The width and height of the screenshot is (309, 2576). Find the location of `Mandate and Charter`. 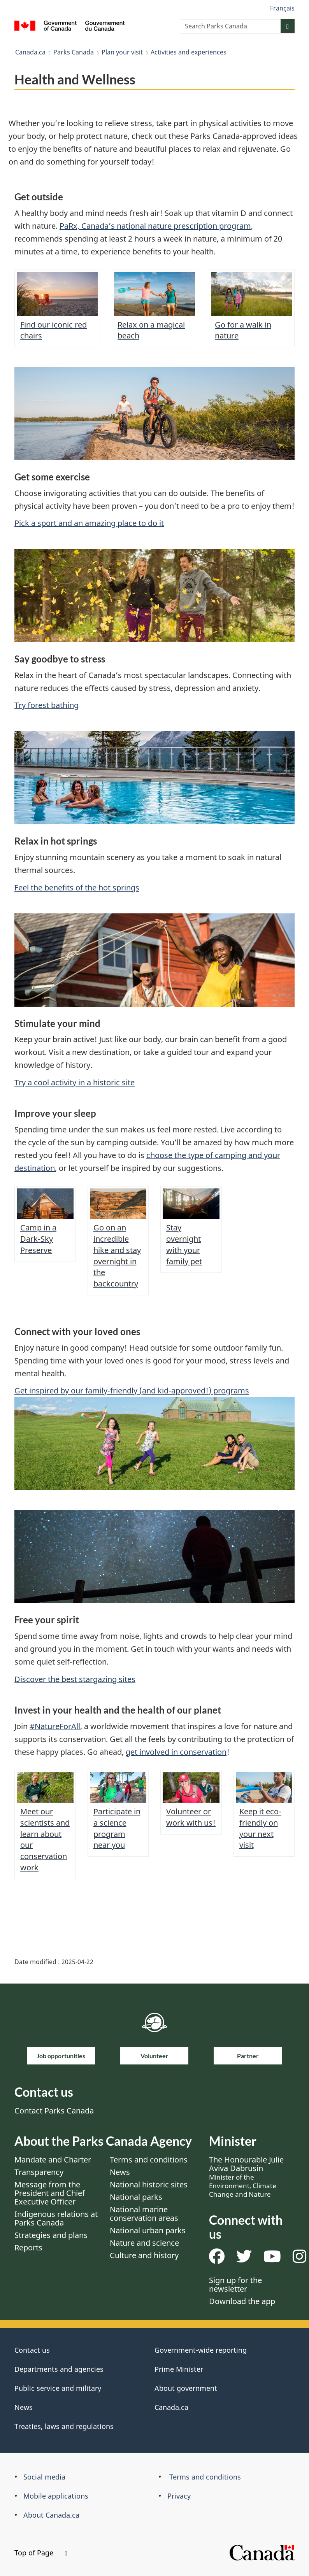

Mandate and Charter is located at coordinates (52, 2159).